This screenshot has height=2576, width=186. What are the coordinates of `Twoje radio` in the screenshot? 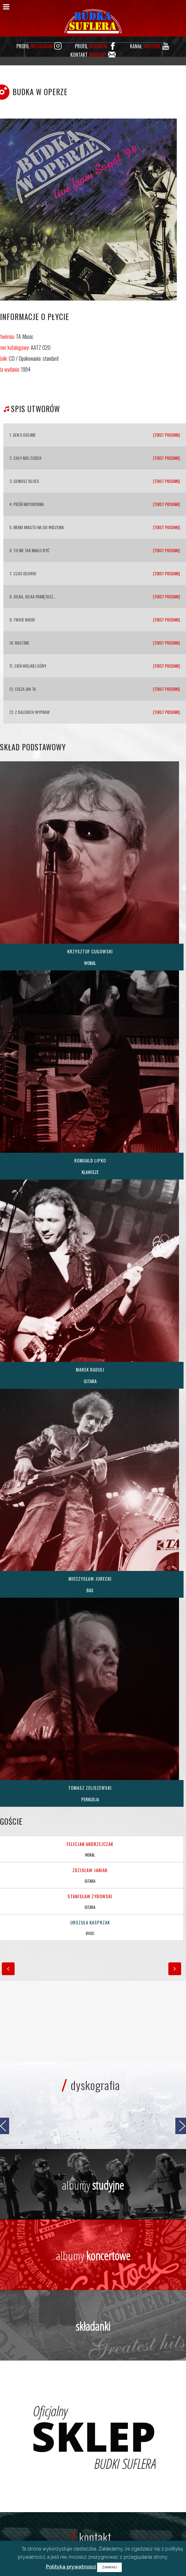 It's located at (24, 619).